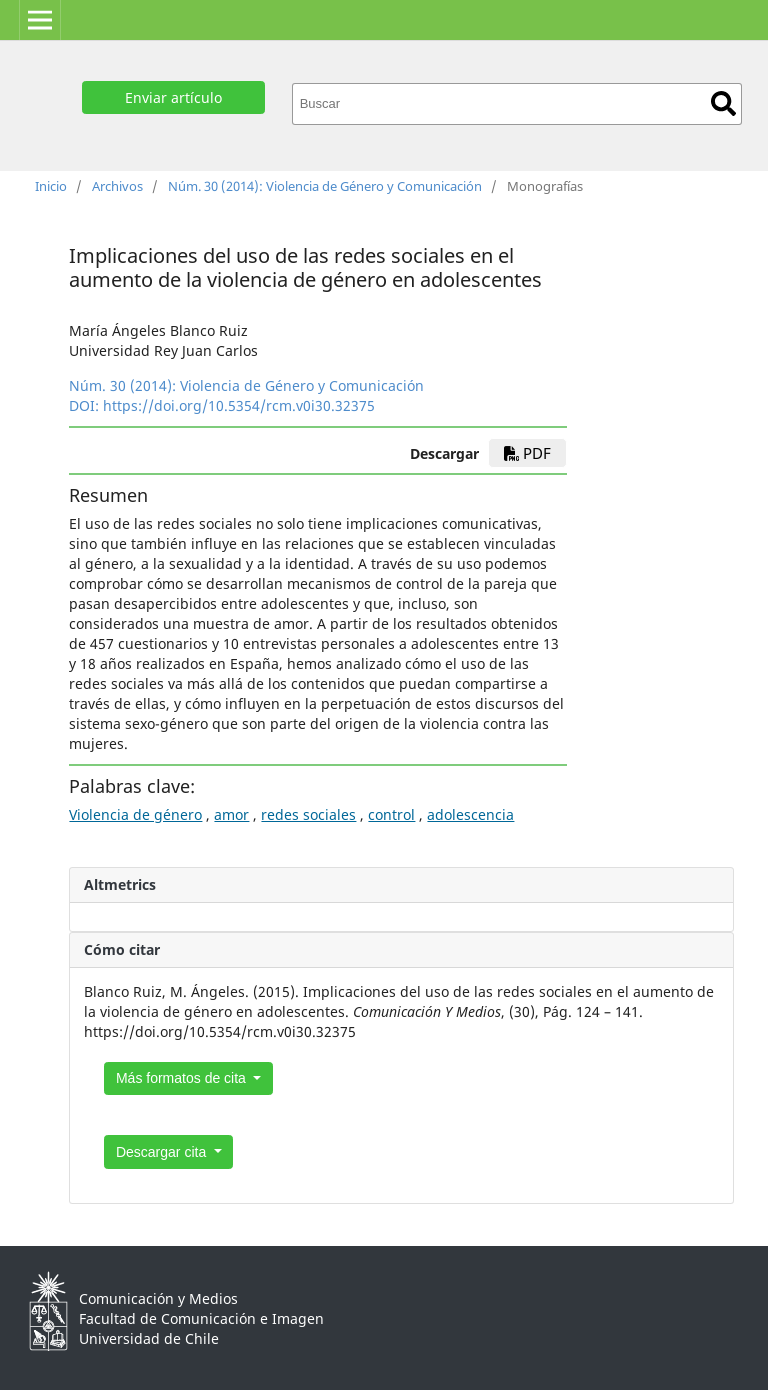 The width and height of the screenshot is (768, 1390). I want to click on Núm. 30 (2014): Violencia de Género y Comunicación, so click(325, 186).